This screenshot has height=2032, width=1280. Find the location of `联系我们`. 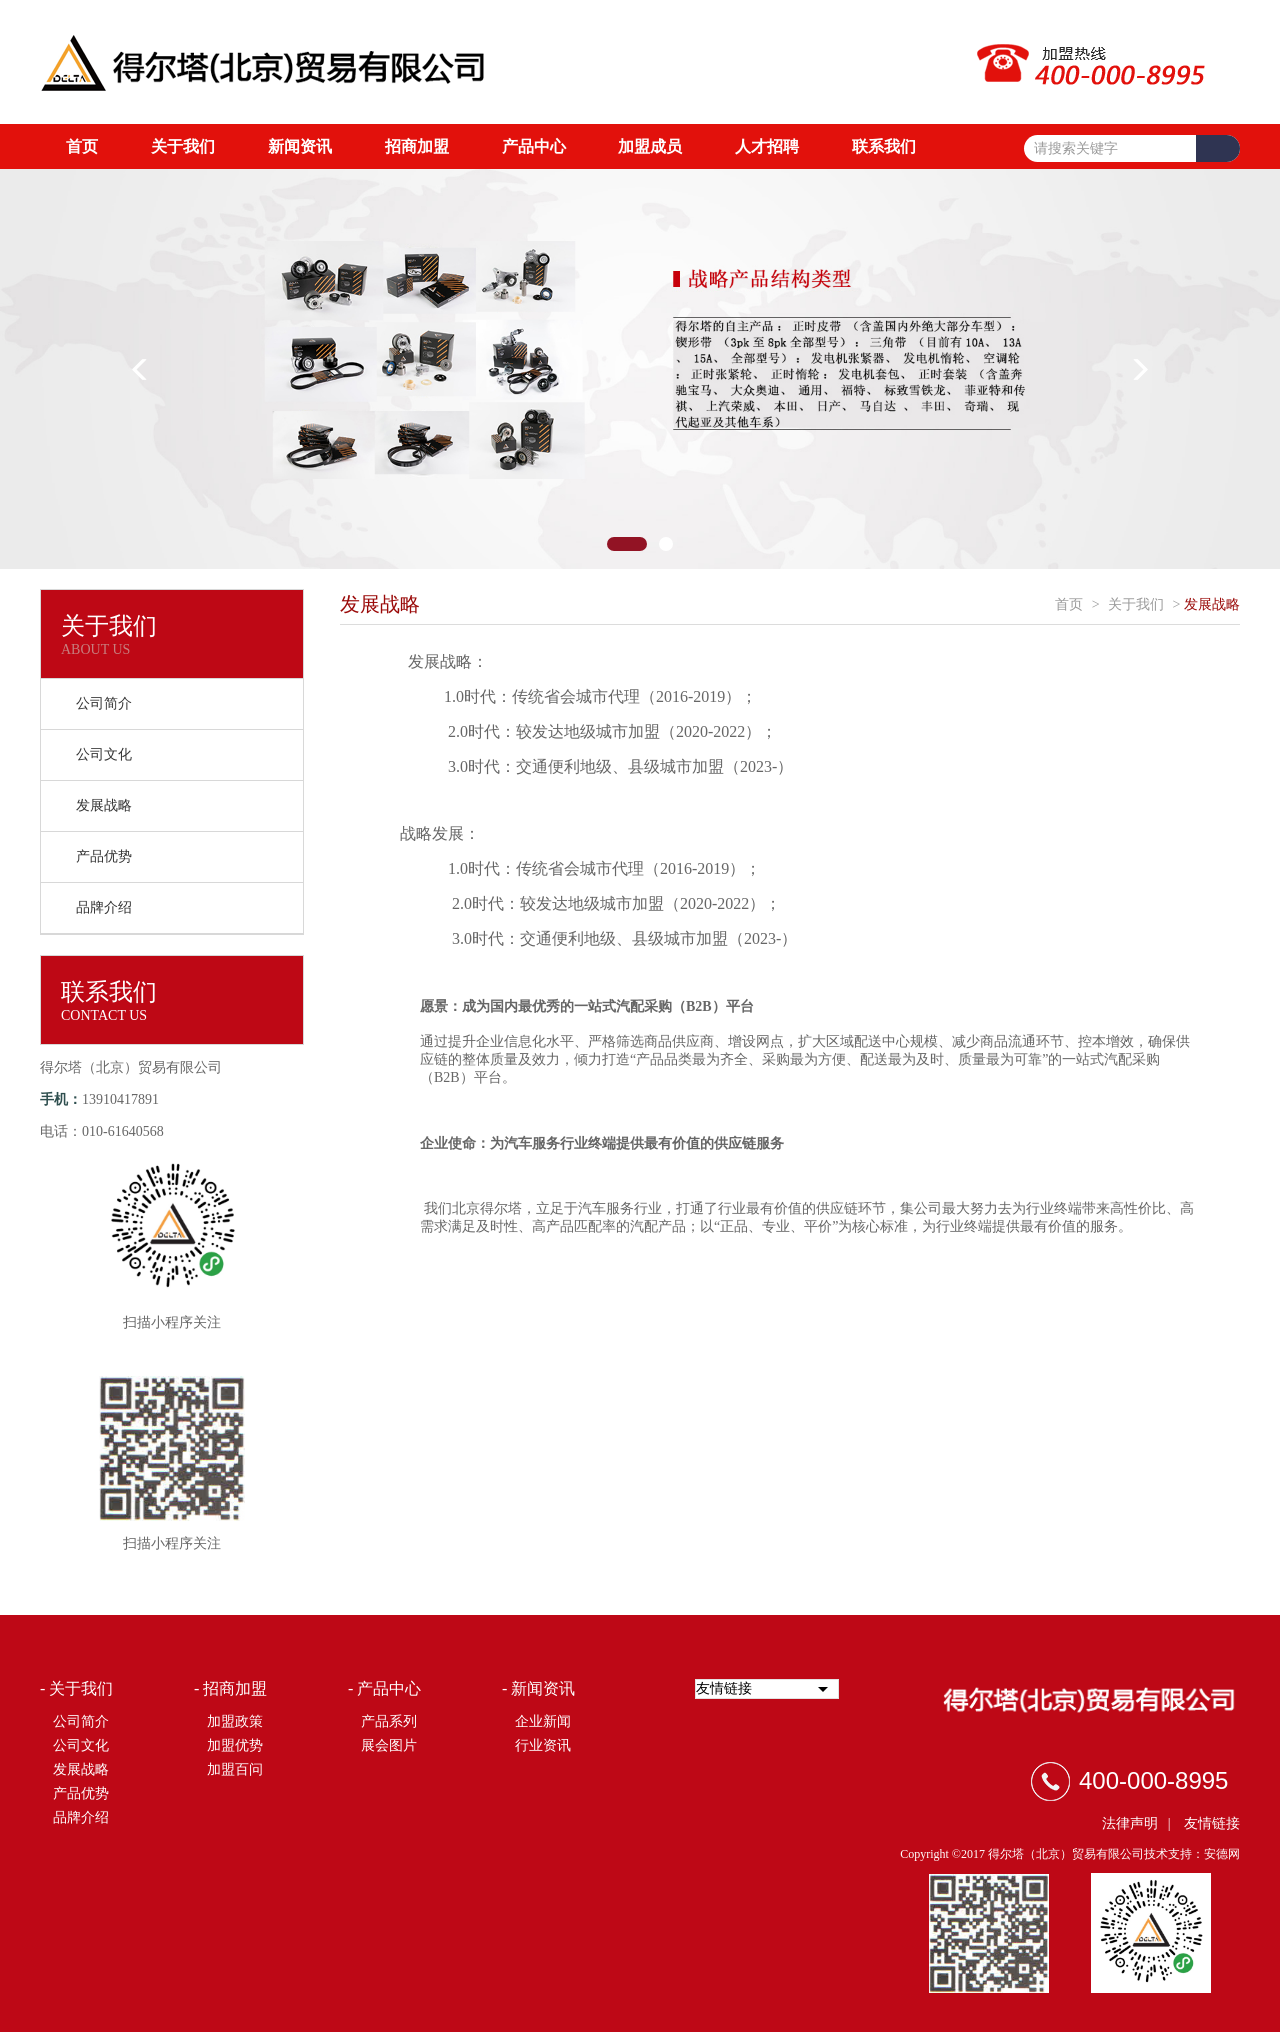

联系我们 is located at coordinates (884, 146).